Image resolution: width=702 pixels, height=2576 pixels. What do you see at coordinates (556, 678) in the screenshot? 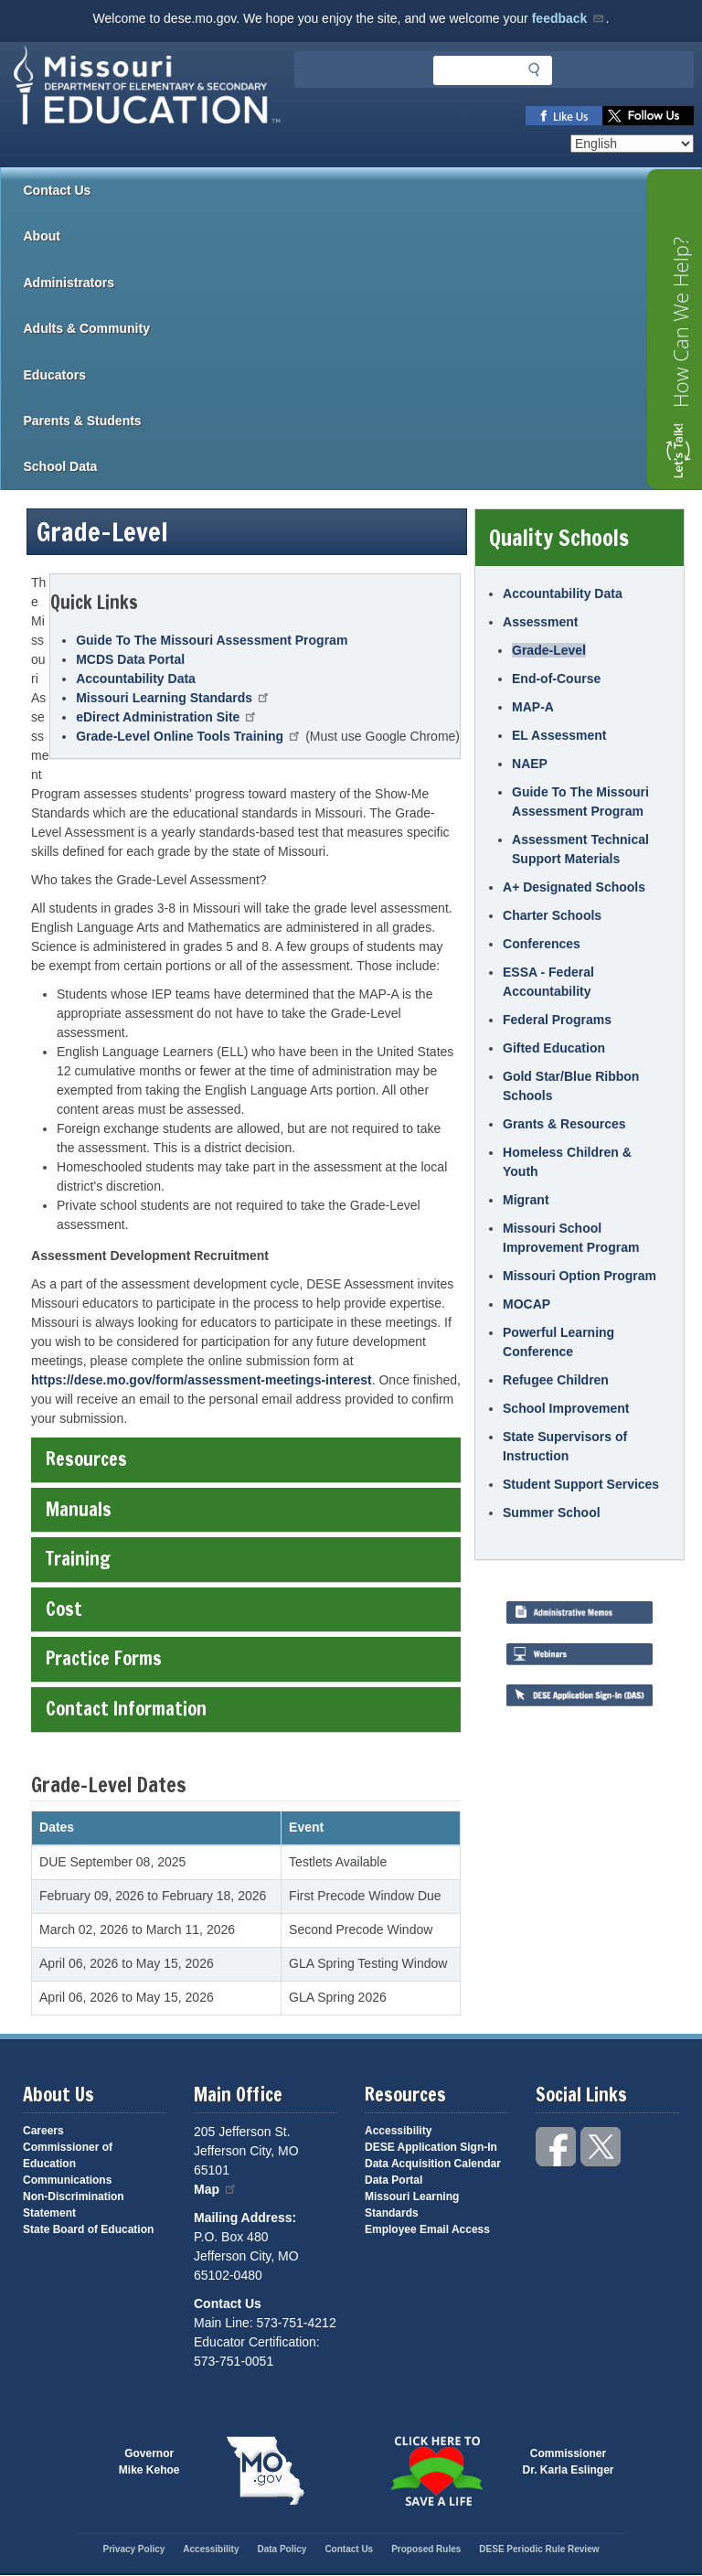
I see `End-of-Course` at bounding box center [556, 678].